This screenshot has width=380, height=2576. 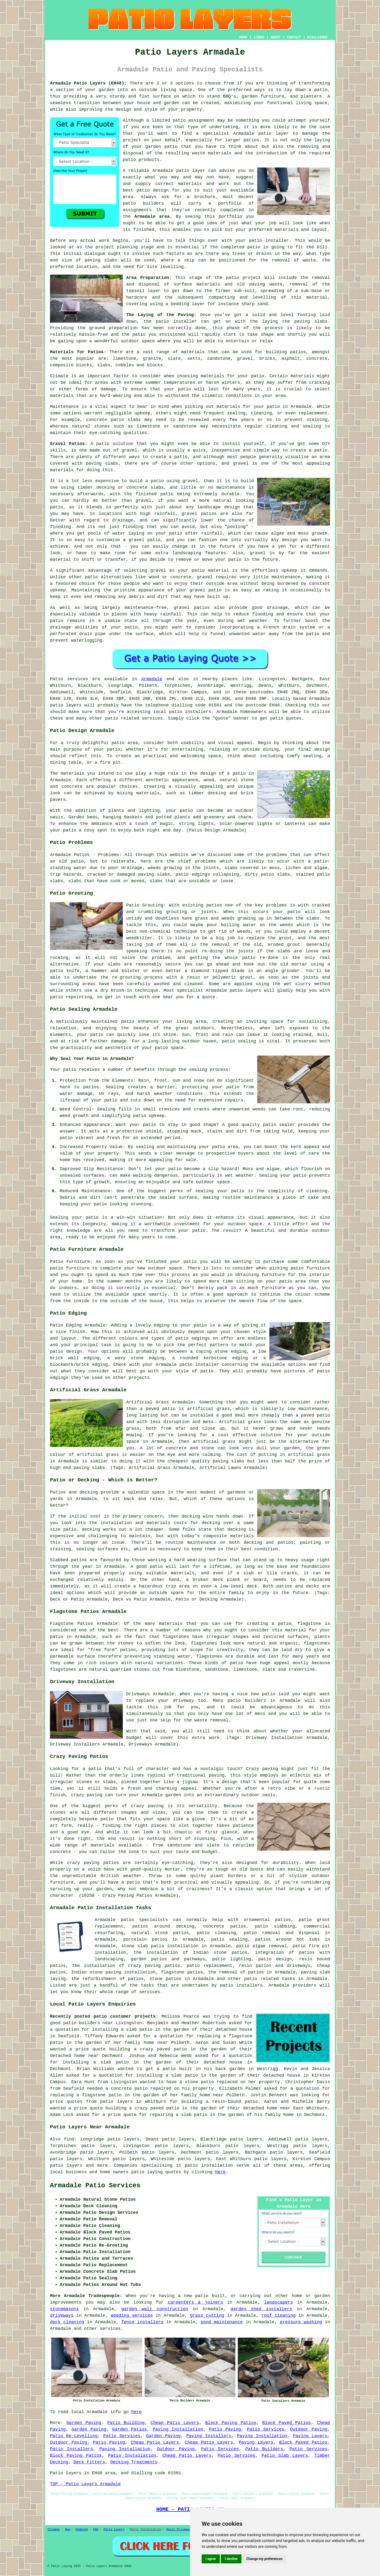 What do you see at coordinates (264, 2449) in the screenshot?
I see `Patio Builders` at bounding box center [264, 2449].